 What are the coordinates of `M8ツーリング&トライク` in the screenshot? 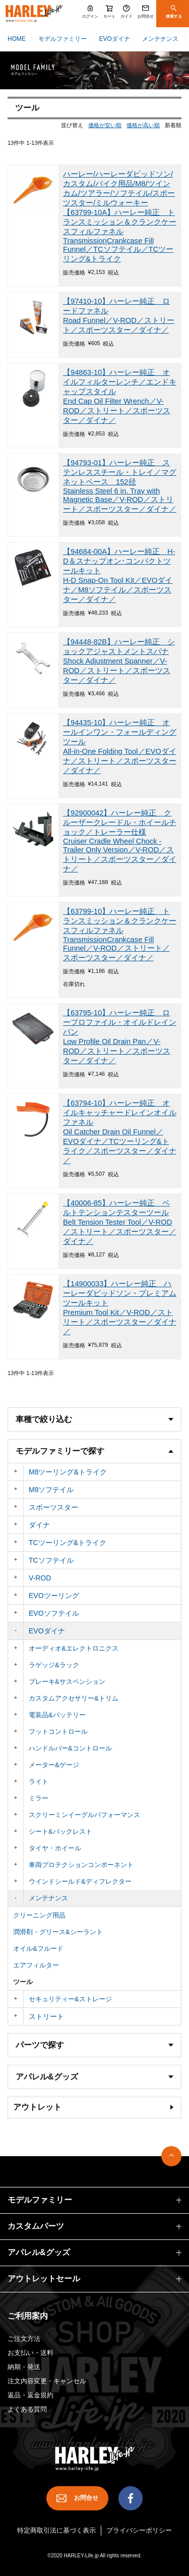 It's located at (68, 1472).